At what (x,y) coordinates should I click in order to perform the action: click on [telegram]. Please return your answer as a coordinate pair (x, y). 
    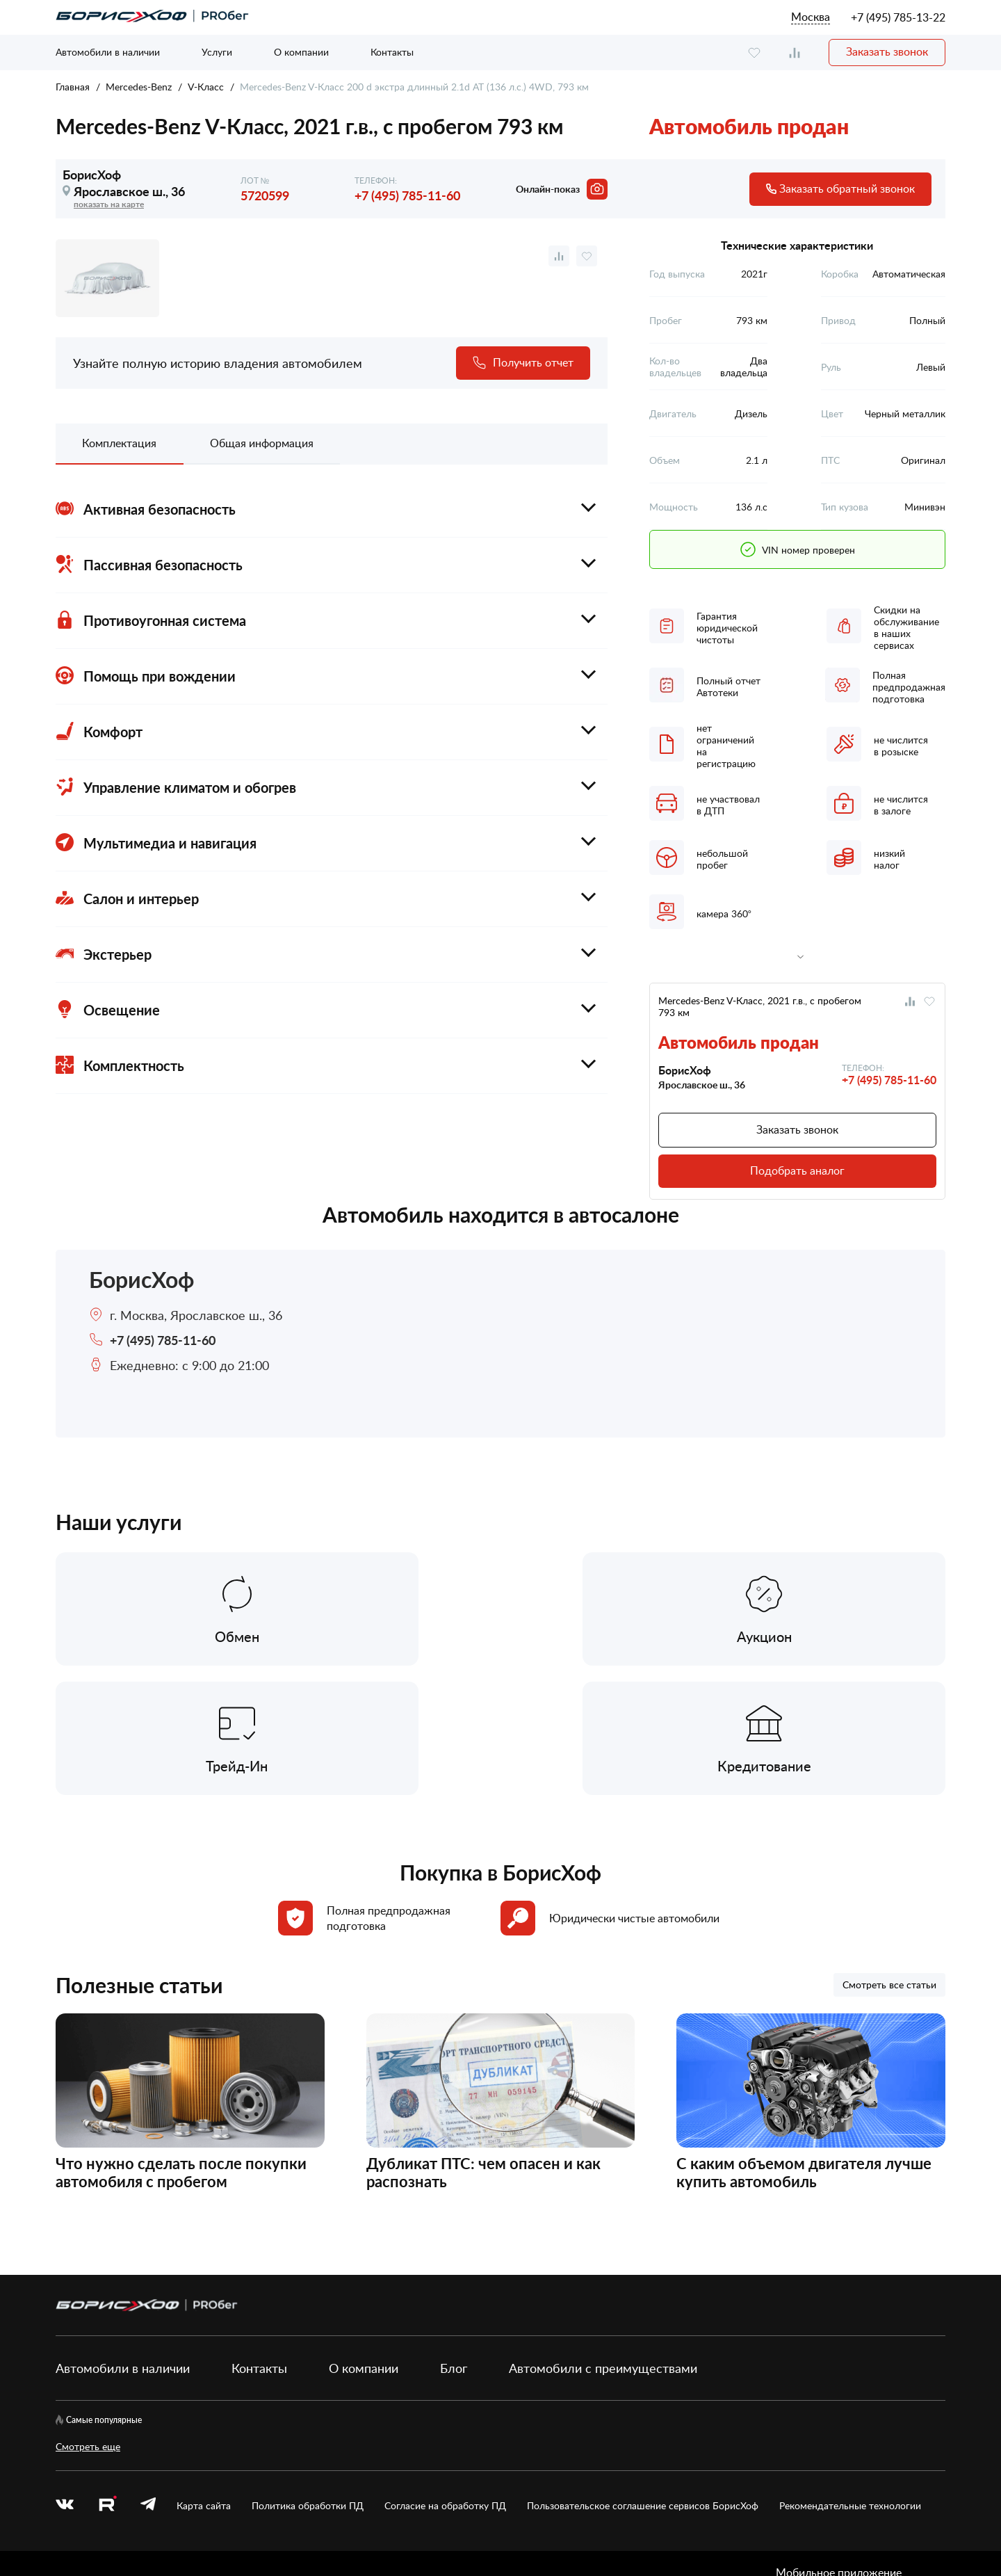
    Looking at the image, I should click on (148, 2378).